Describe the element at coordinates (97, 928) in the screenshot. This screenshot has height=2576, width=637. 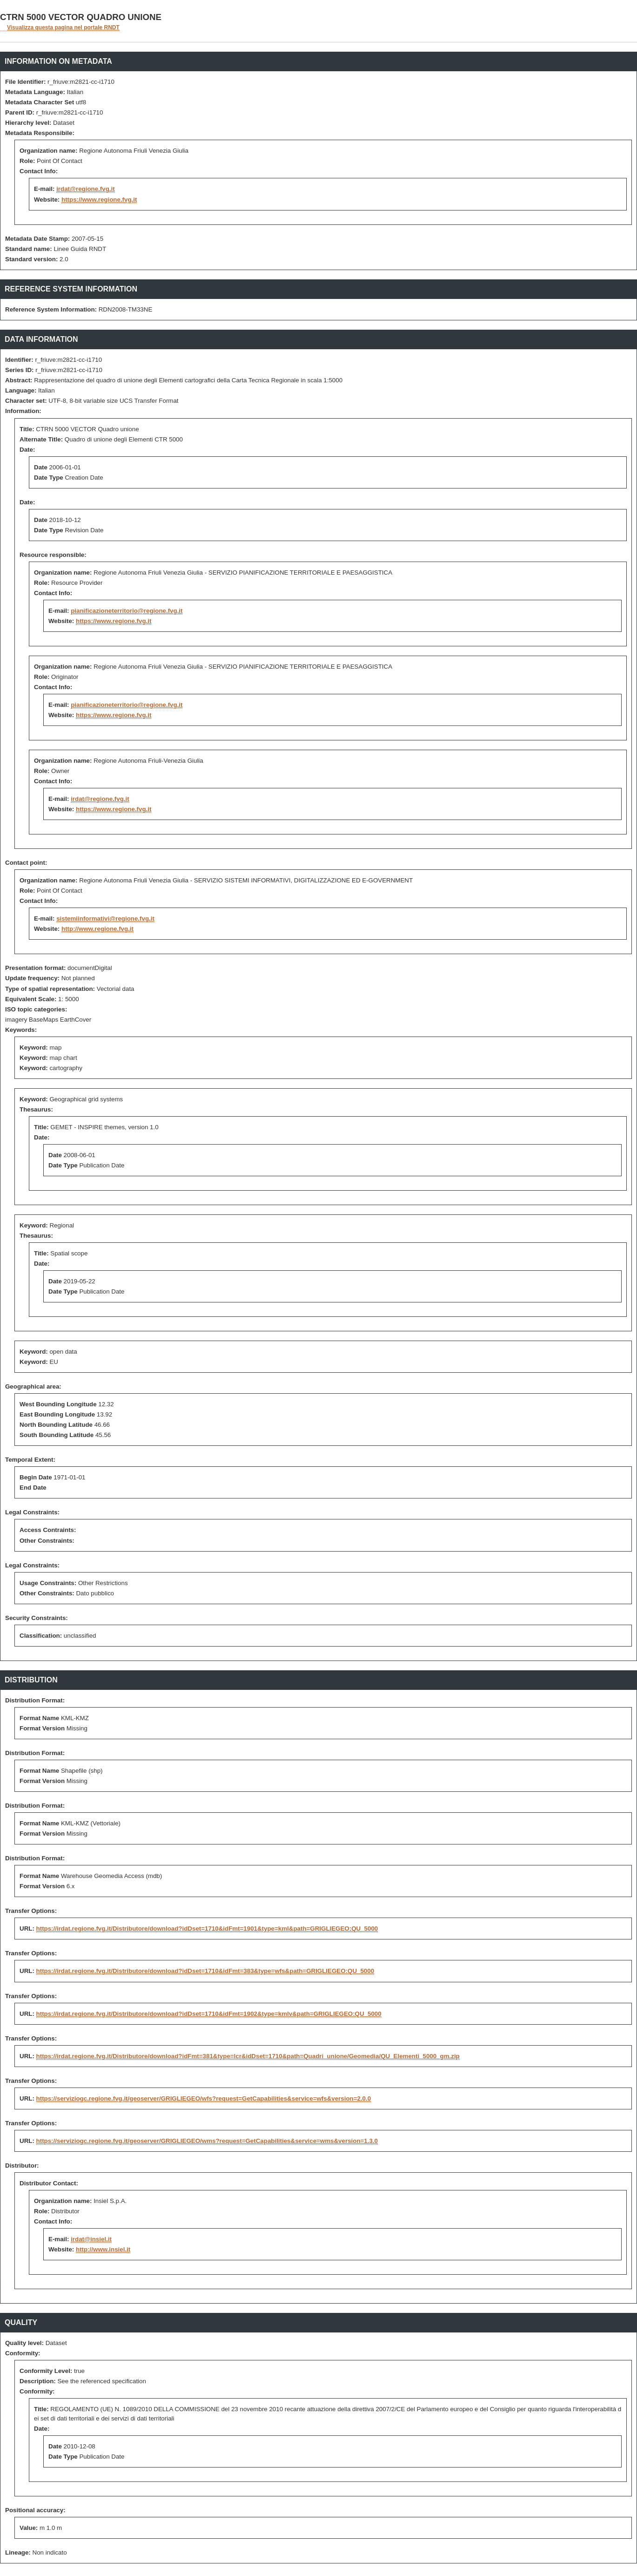
I see `http://www.regione.fvg.it` at that location.